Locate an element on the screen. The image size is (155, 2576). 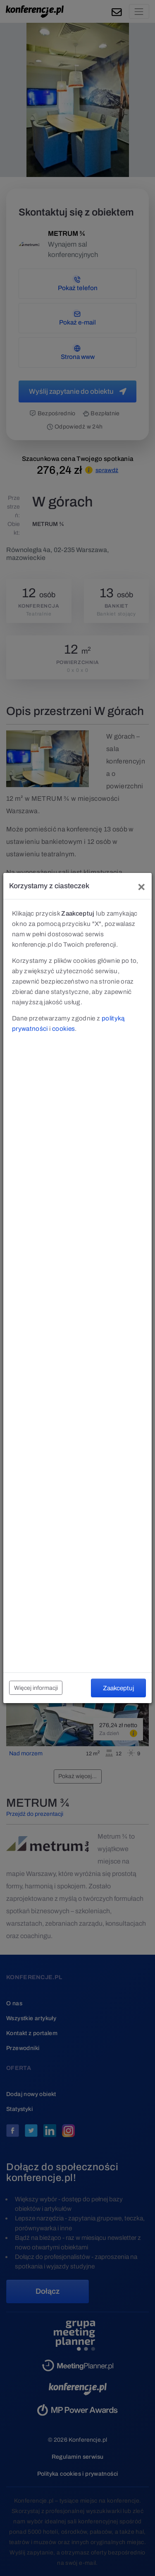
cookies is located at coordinates (63, 1028).